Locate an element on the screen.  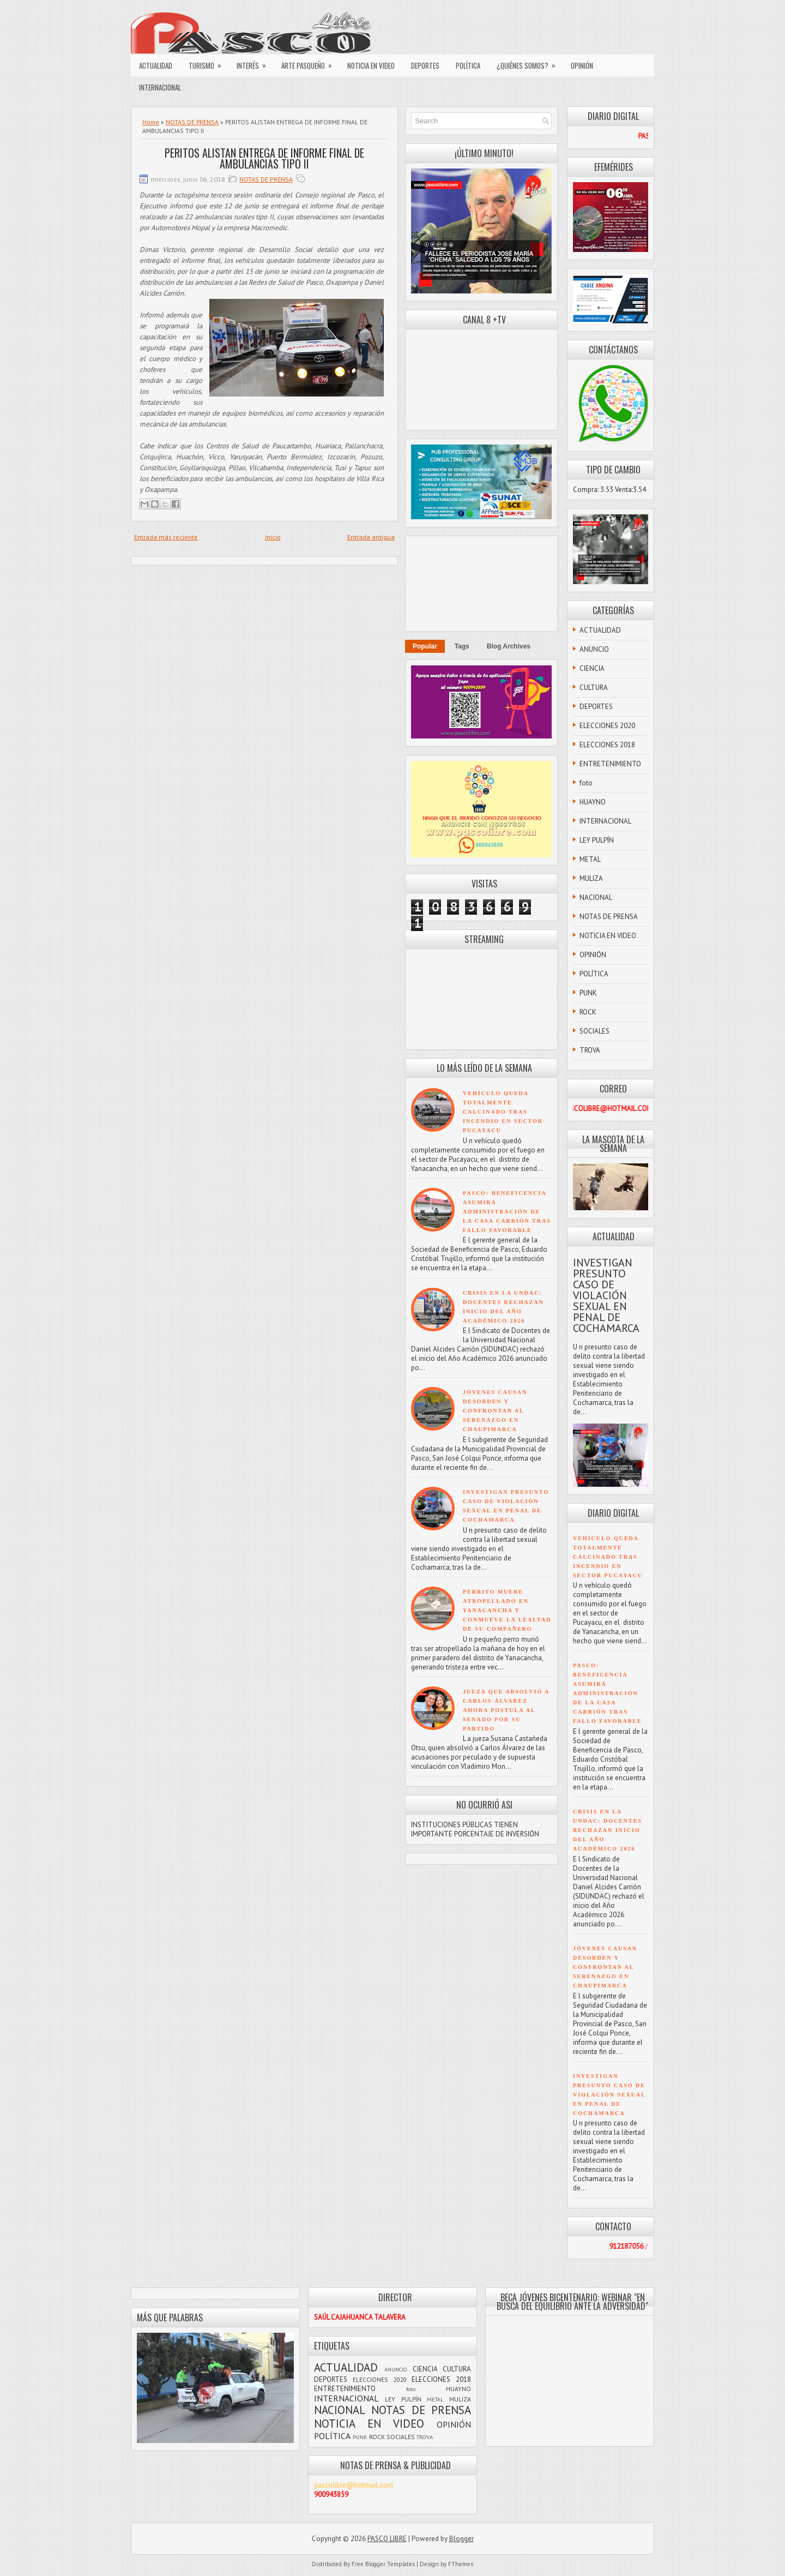
Home is located at coordinates (150, 122).